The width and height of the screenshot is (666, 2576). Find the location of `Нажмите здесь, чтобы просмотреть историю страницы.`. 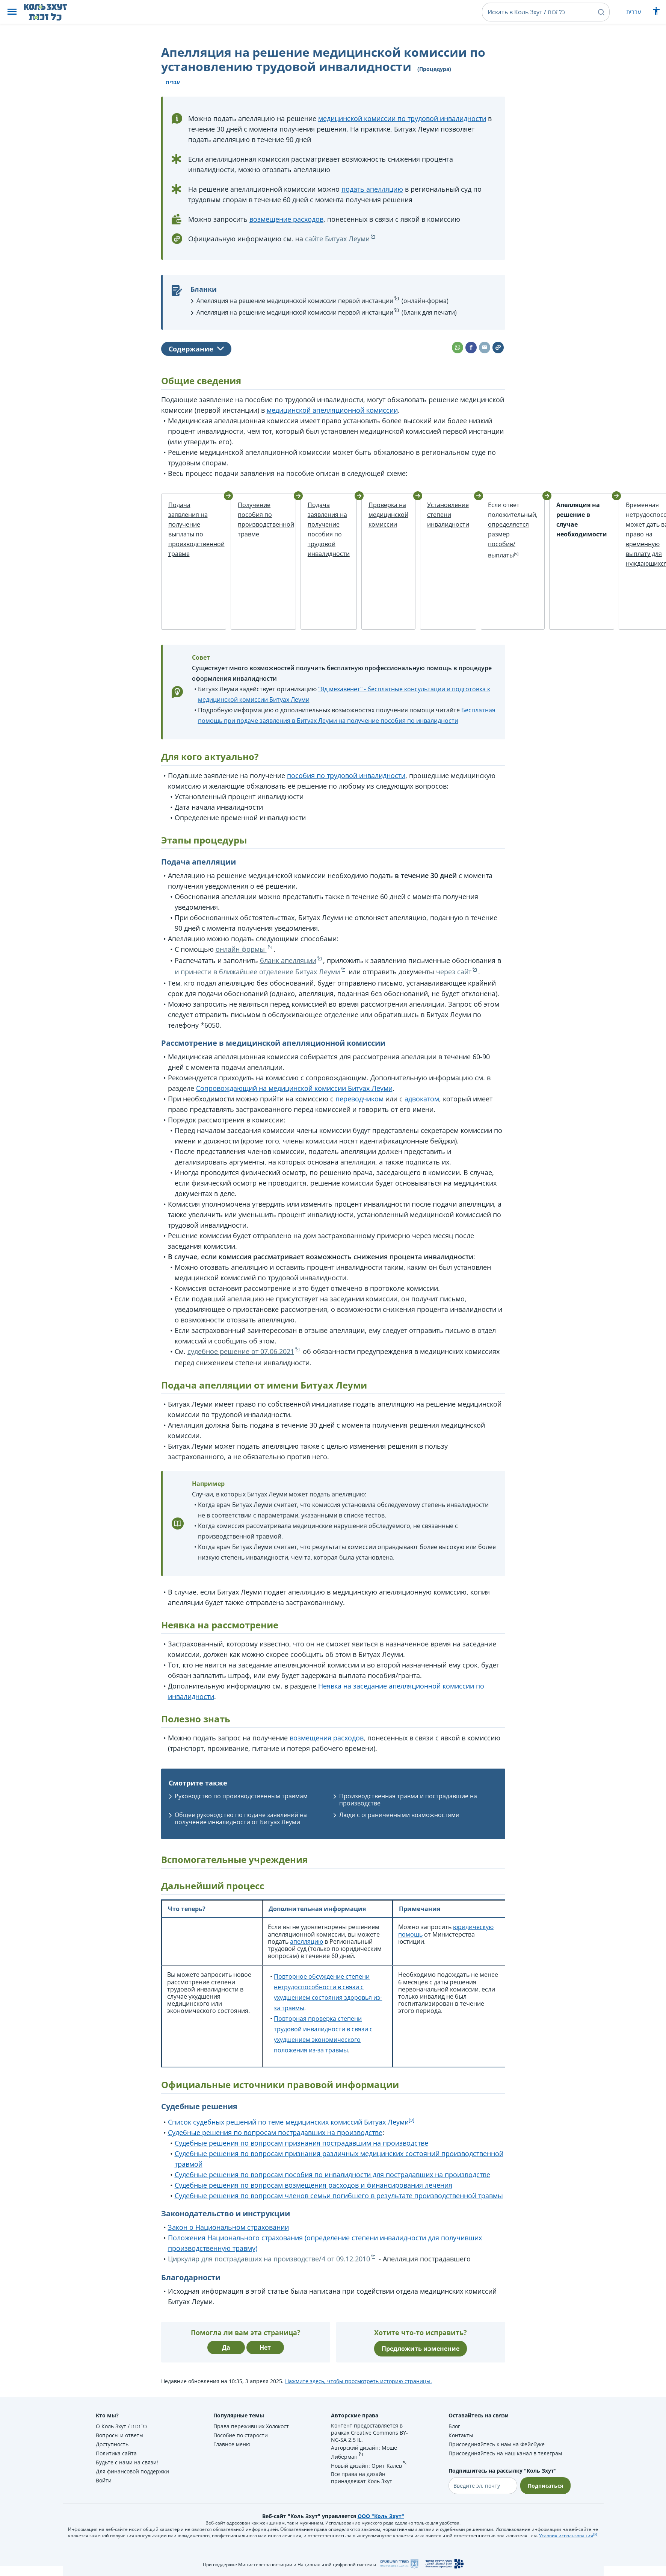

Нажмите здесь, чтобы просмотреть историю страницы. is located at coordinates (358, 2391).